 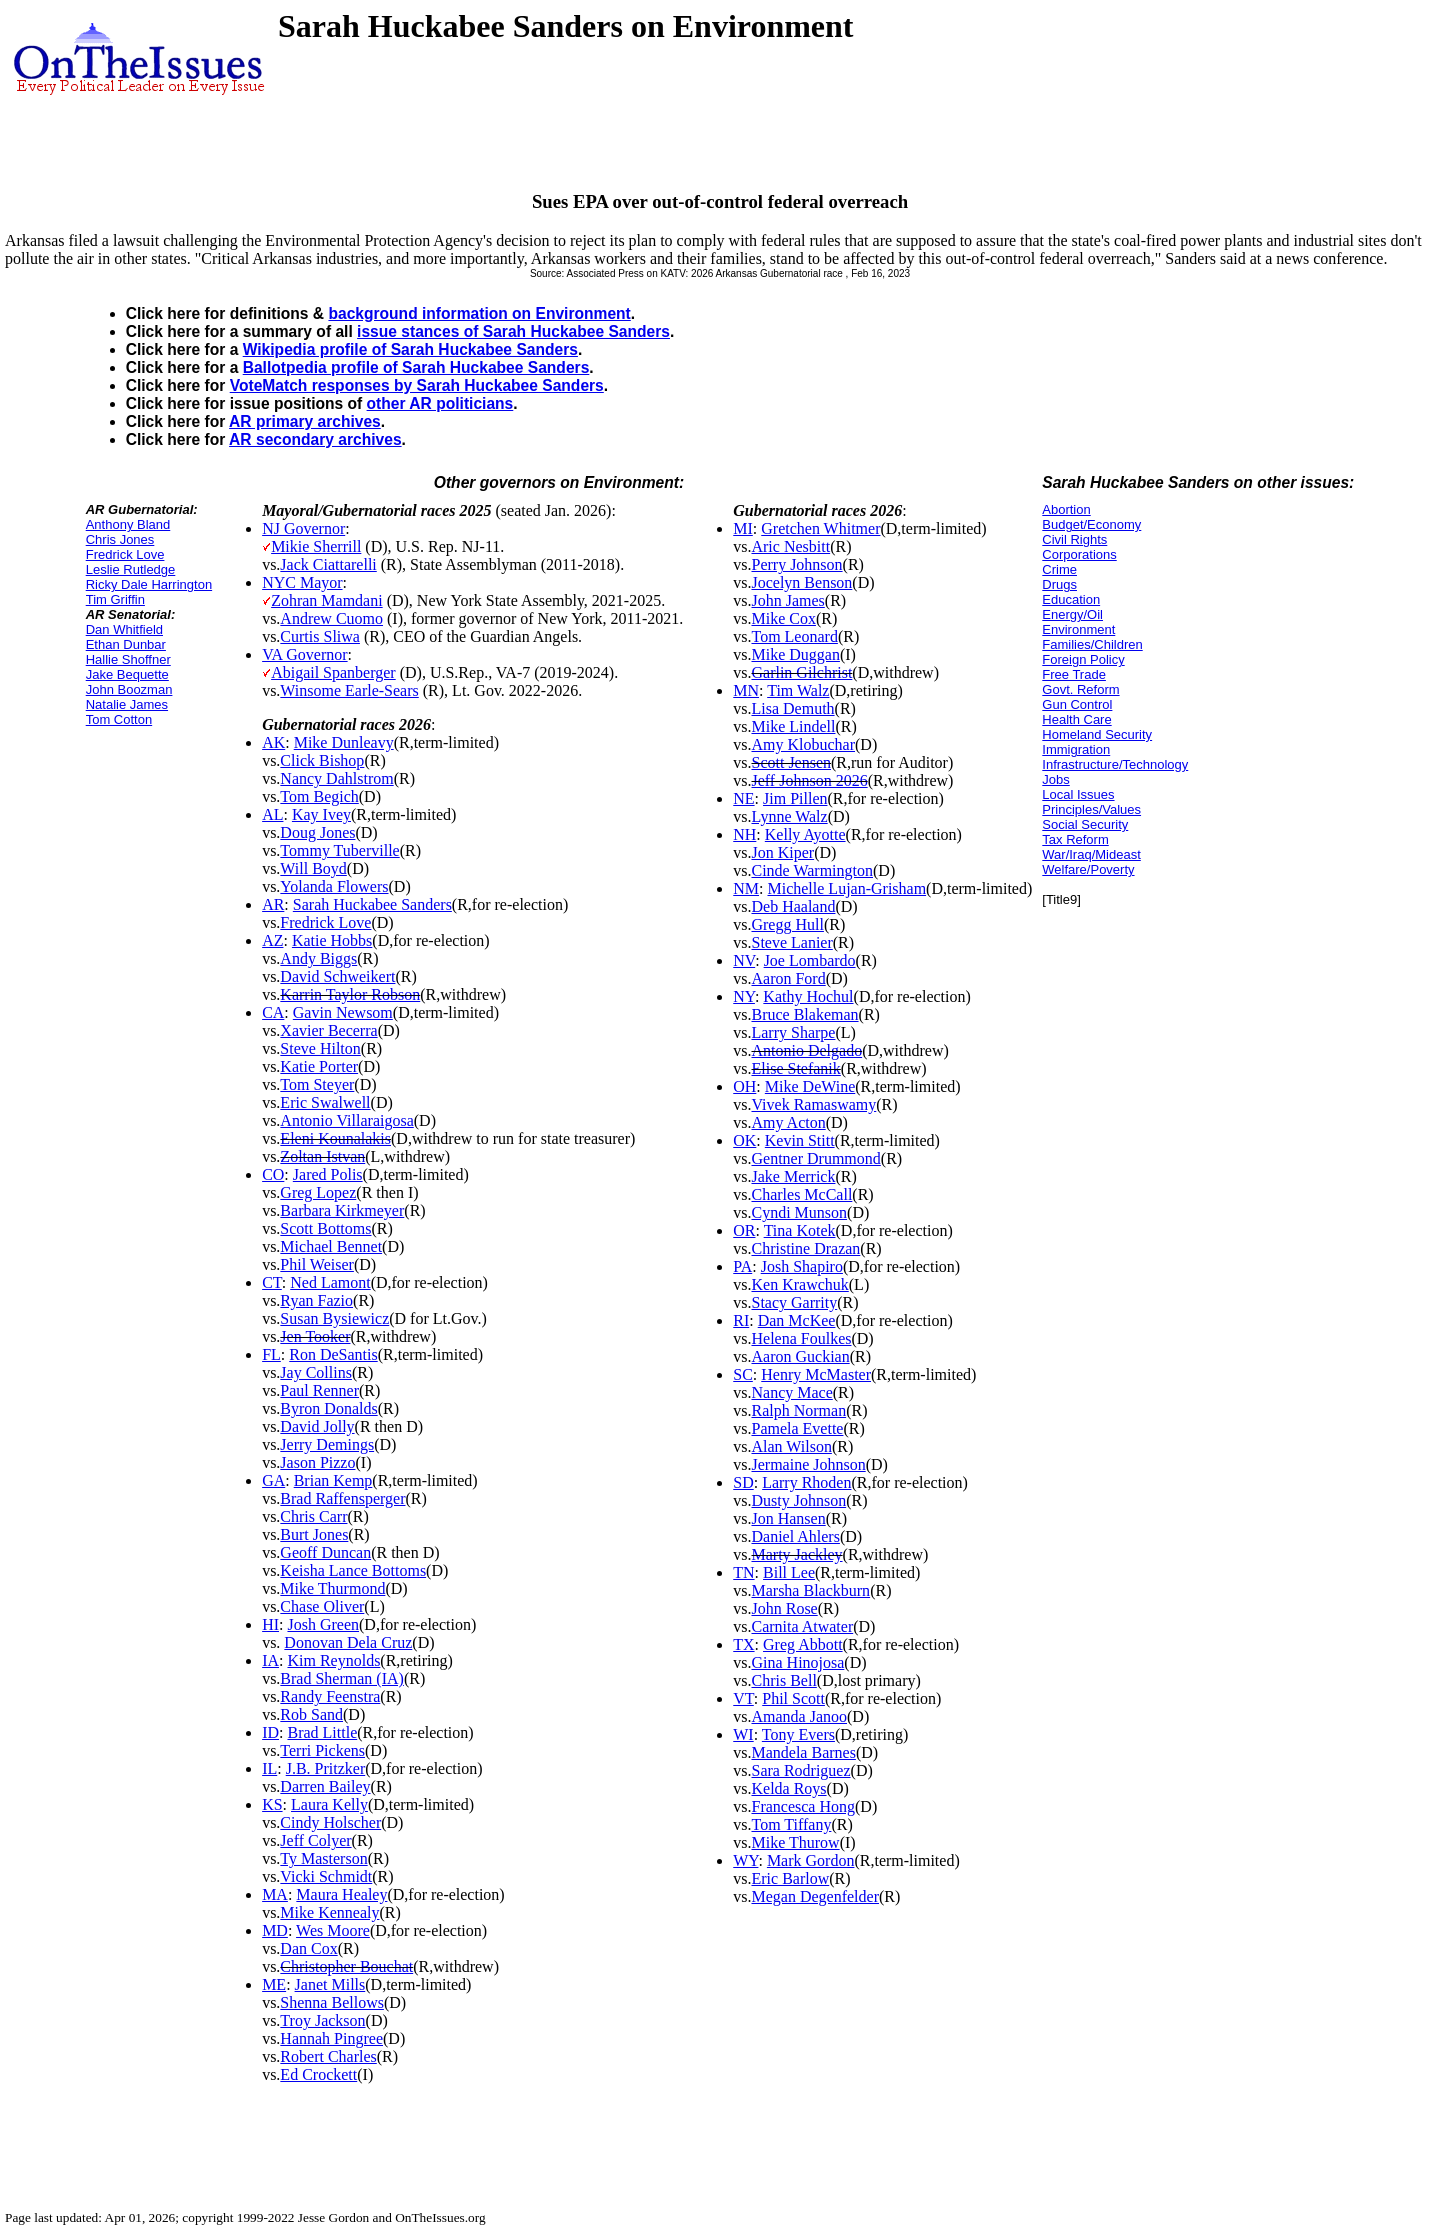 What do you see at coordinates (788, 1518) in the screenshot?
I see `Jon Hansen` at bounding box center [788, 1518].